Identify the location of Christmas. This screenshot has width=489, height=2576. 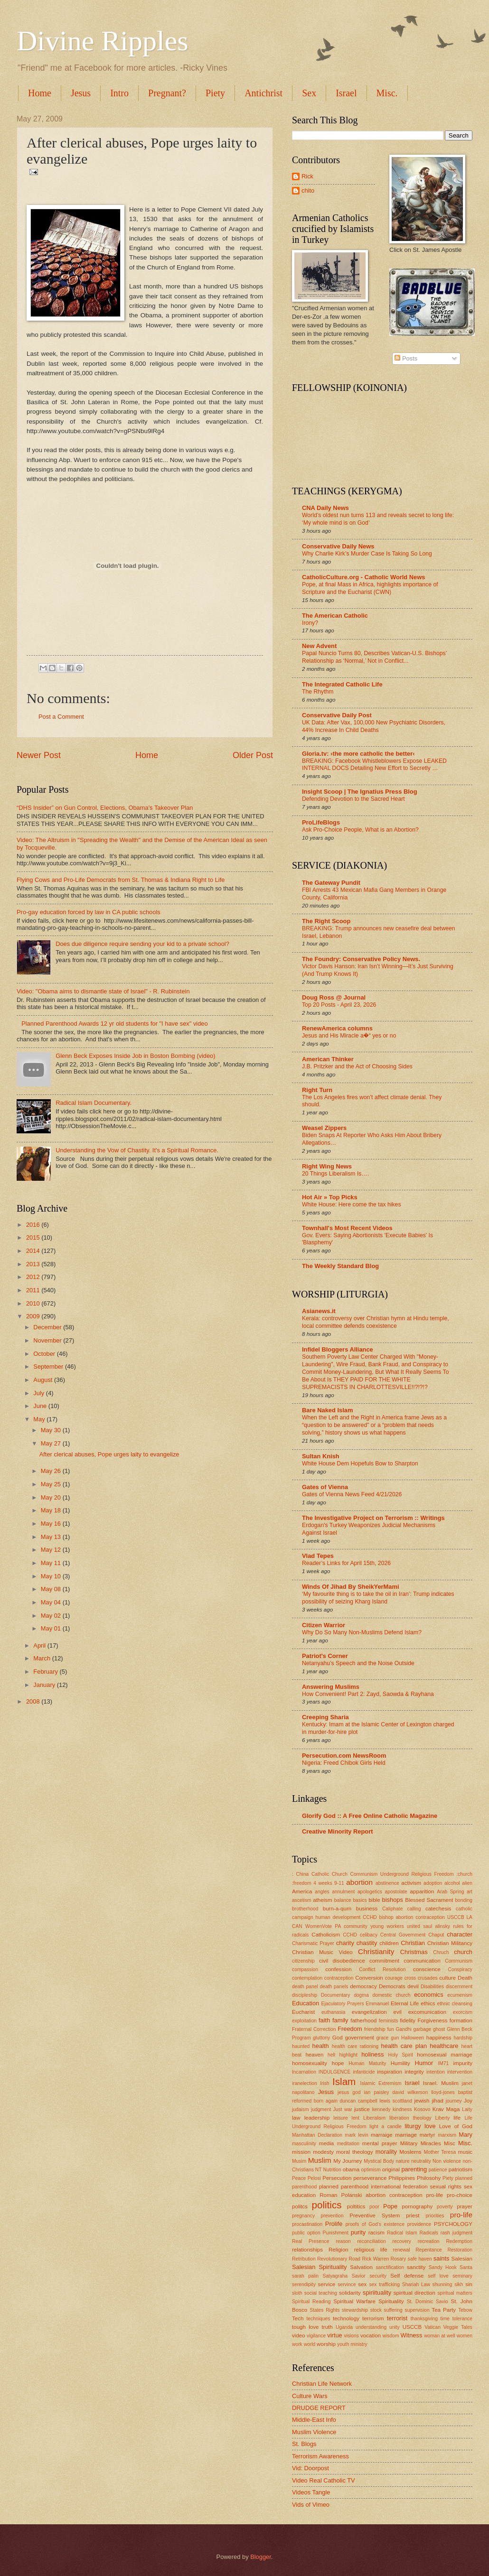
(414, 1951).